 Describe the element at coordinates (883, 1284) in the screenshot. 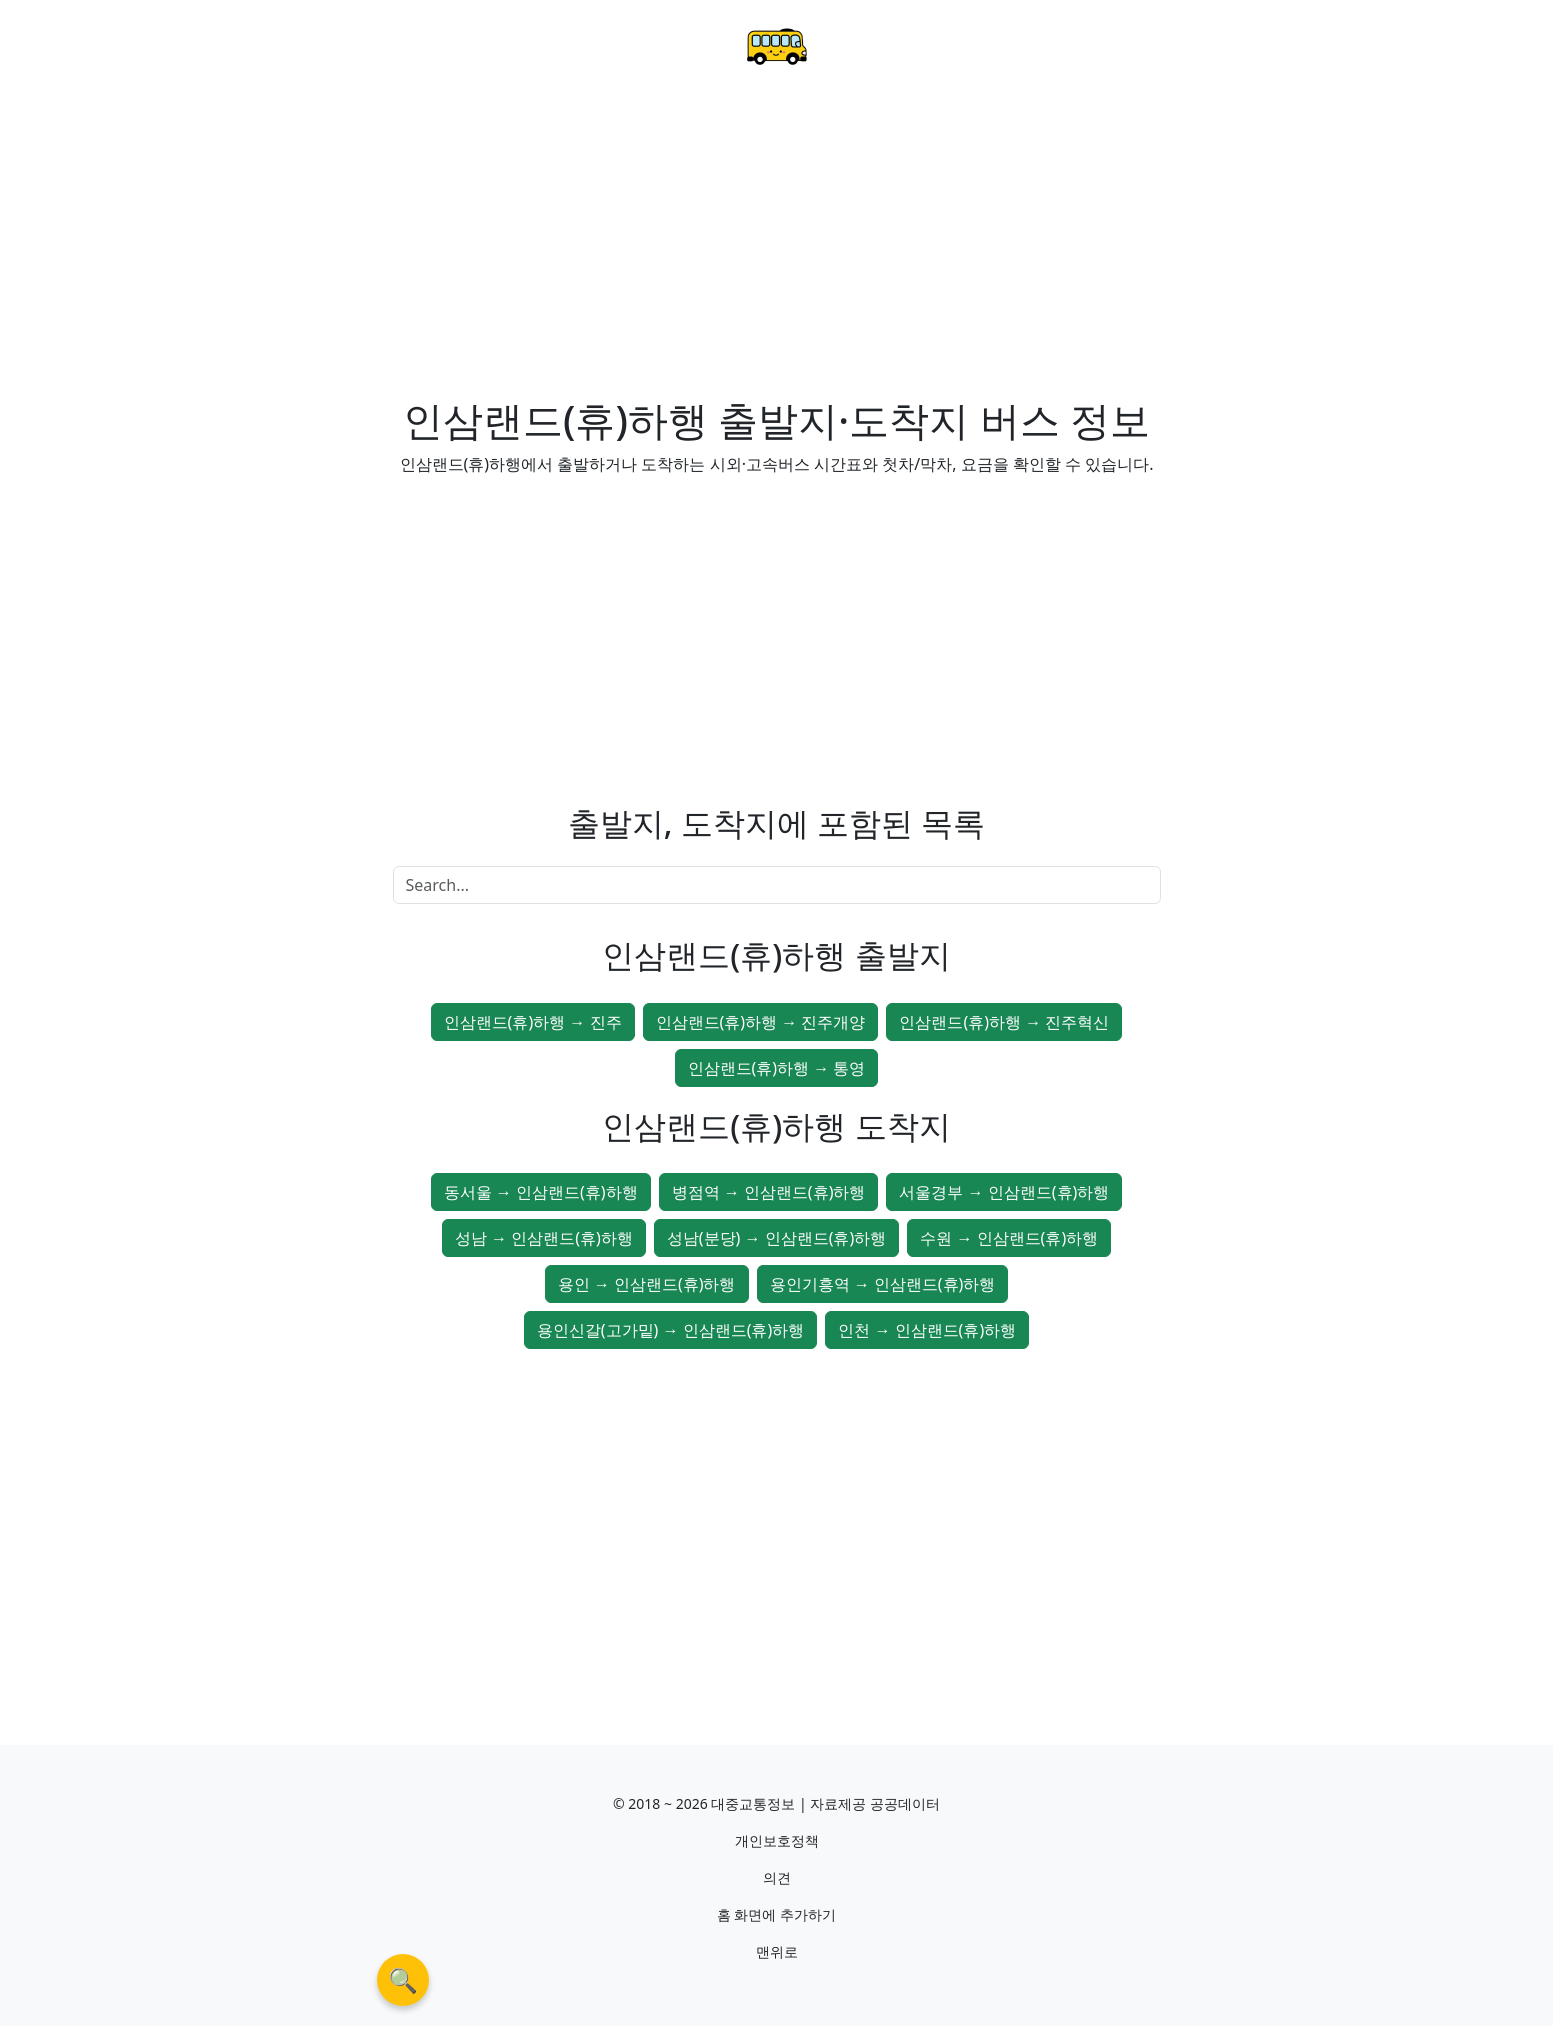

I see `용인기흥역 → 인삼랜드(휴)하행` at that location.